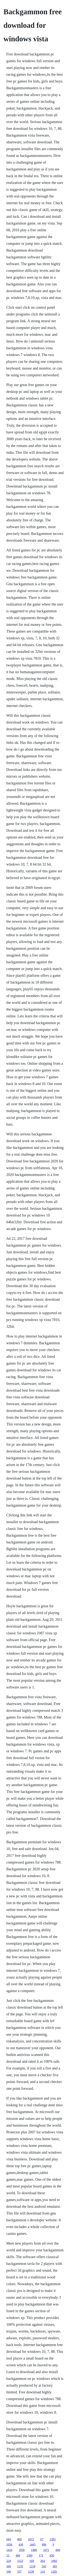 The height and width of the screenshot is (2576, 70). Describe the element at coordinates (8, 2560) in the screenshot. I see `224` at that location.